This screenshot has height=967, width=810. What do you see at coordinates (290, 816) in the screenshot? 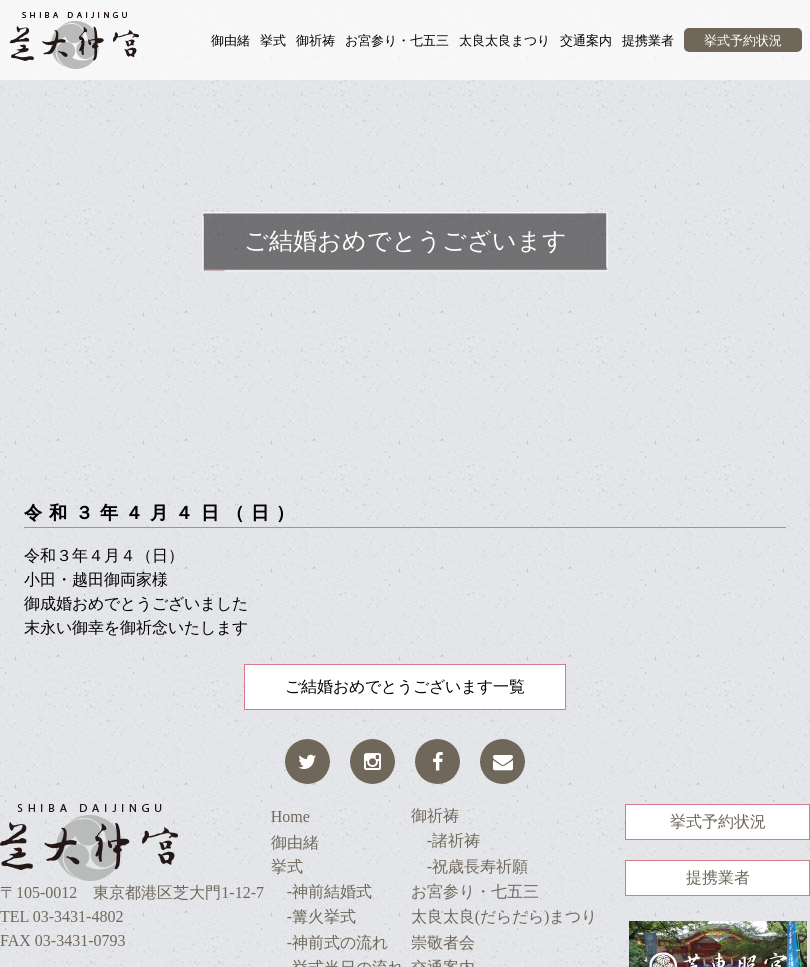
I see `Home` at bounding box center [290, 816].